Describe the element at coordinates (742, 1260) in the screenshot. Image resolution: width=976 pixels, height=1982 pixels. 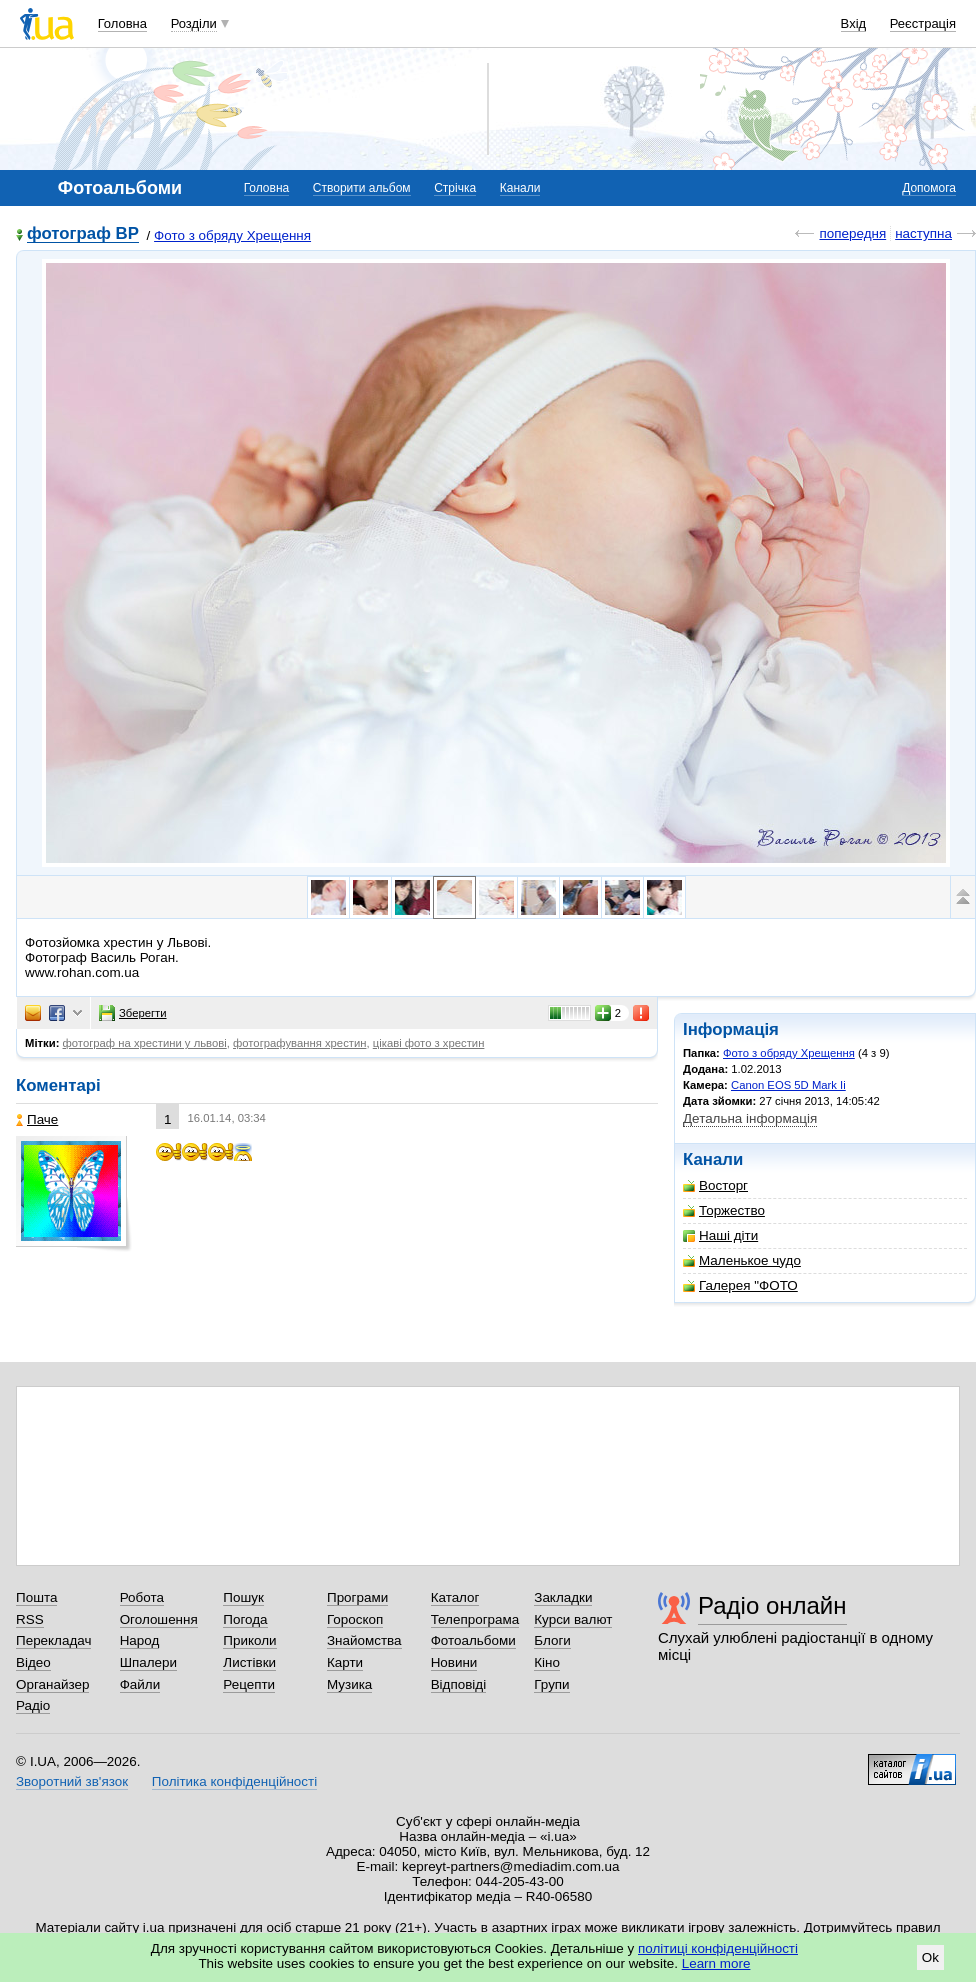
I see `Маленькое чудо` at that location.